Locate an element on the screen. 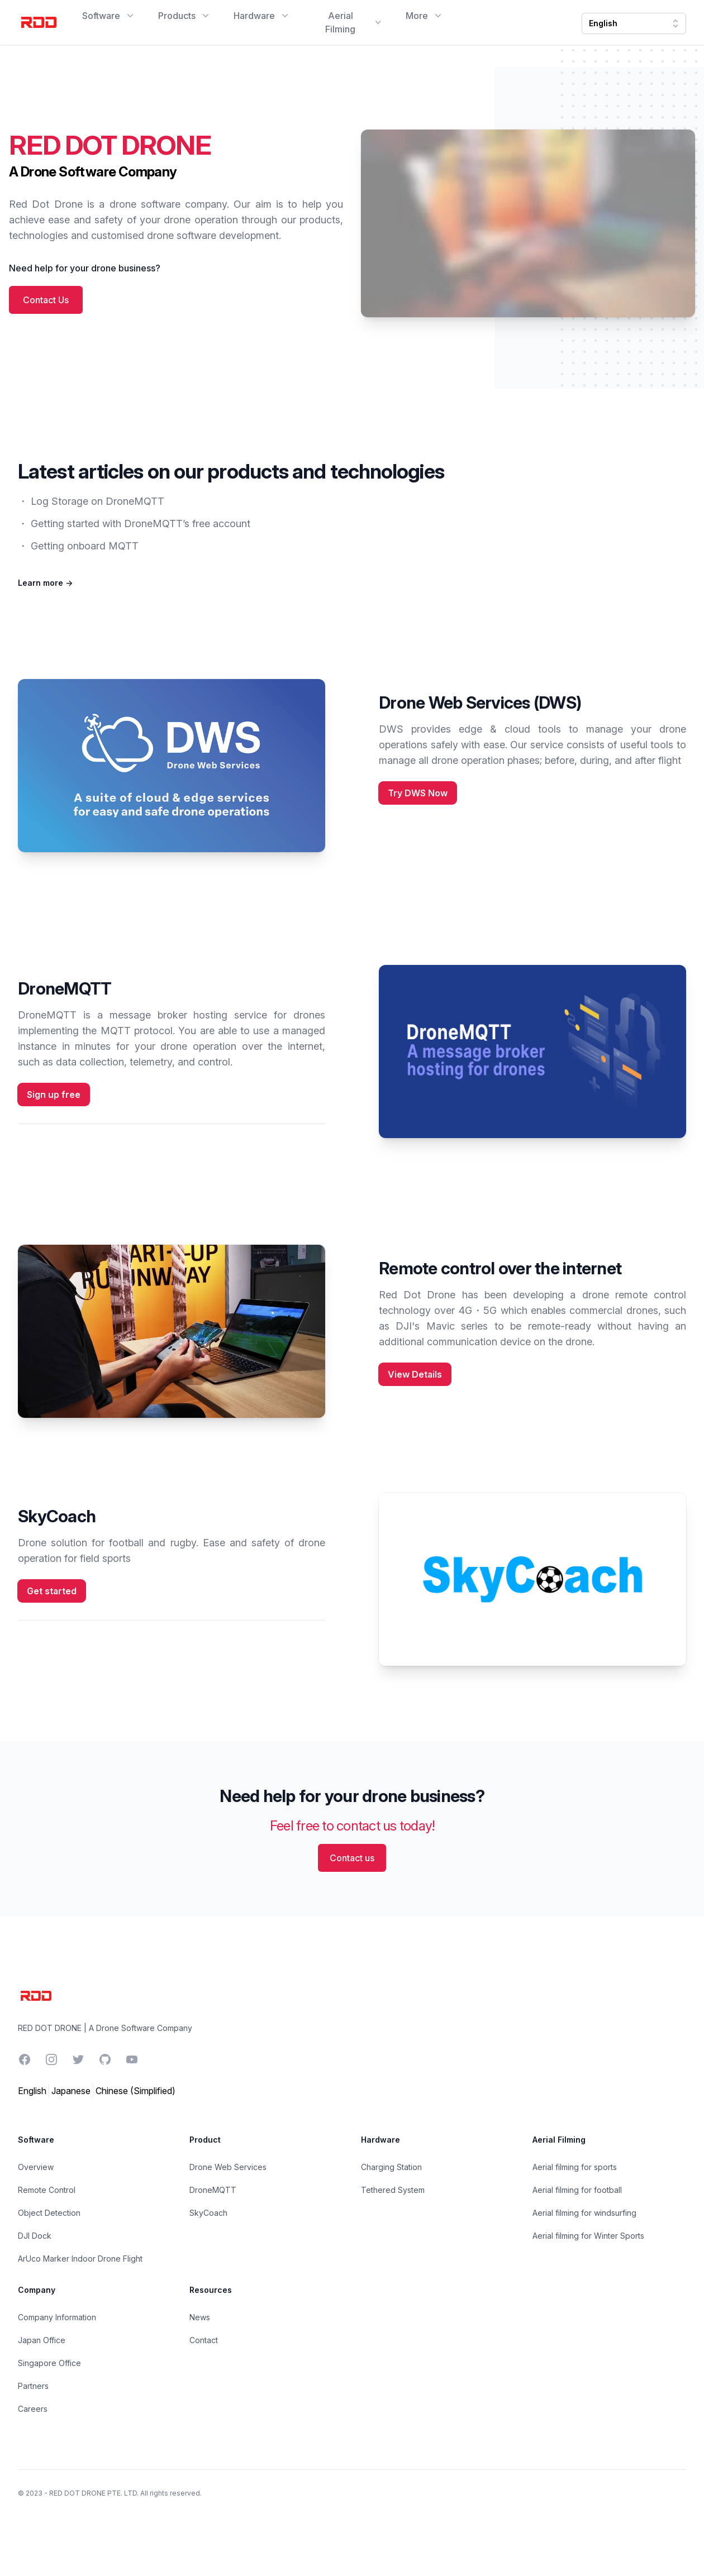 The height and width of the screenshot is (2576, 704). Charging Station is located at coordinates (391, 2167).